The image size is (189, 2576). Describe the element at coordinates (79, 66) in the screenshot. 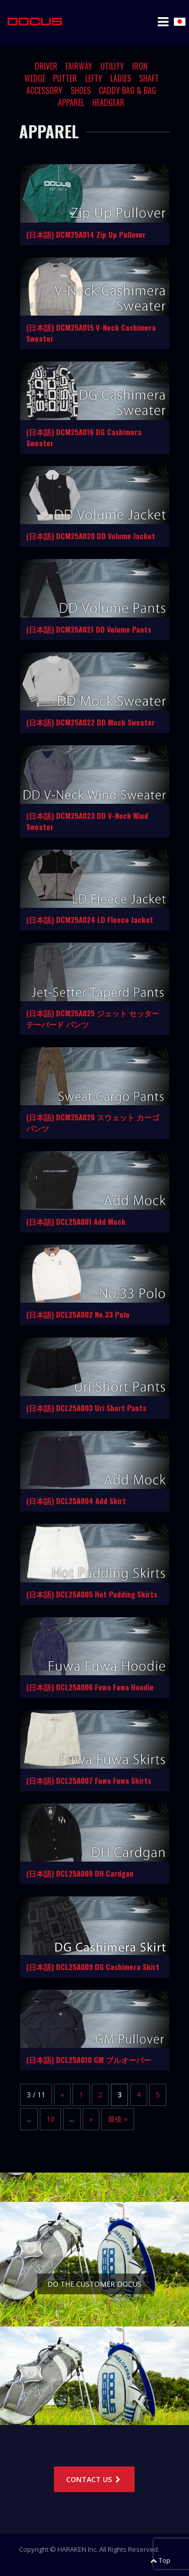

I see `FAIRWAY` at that location.